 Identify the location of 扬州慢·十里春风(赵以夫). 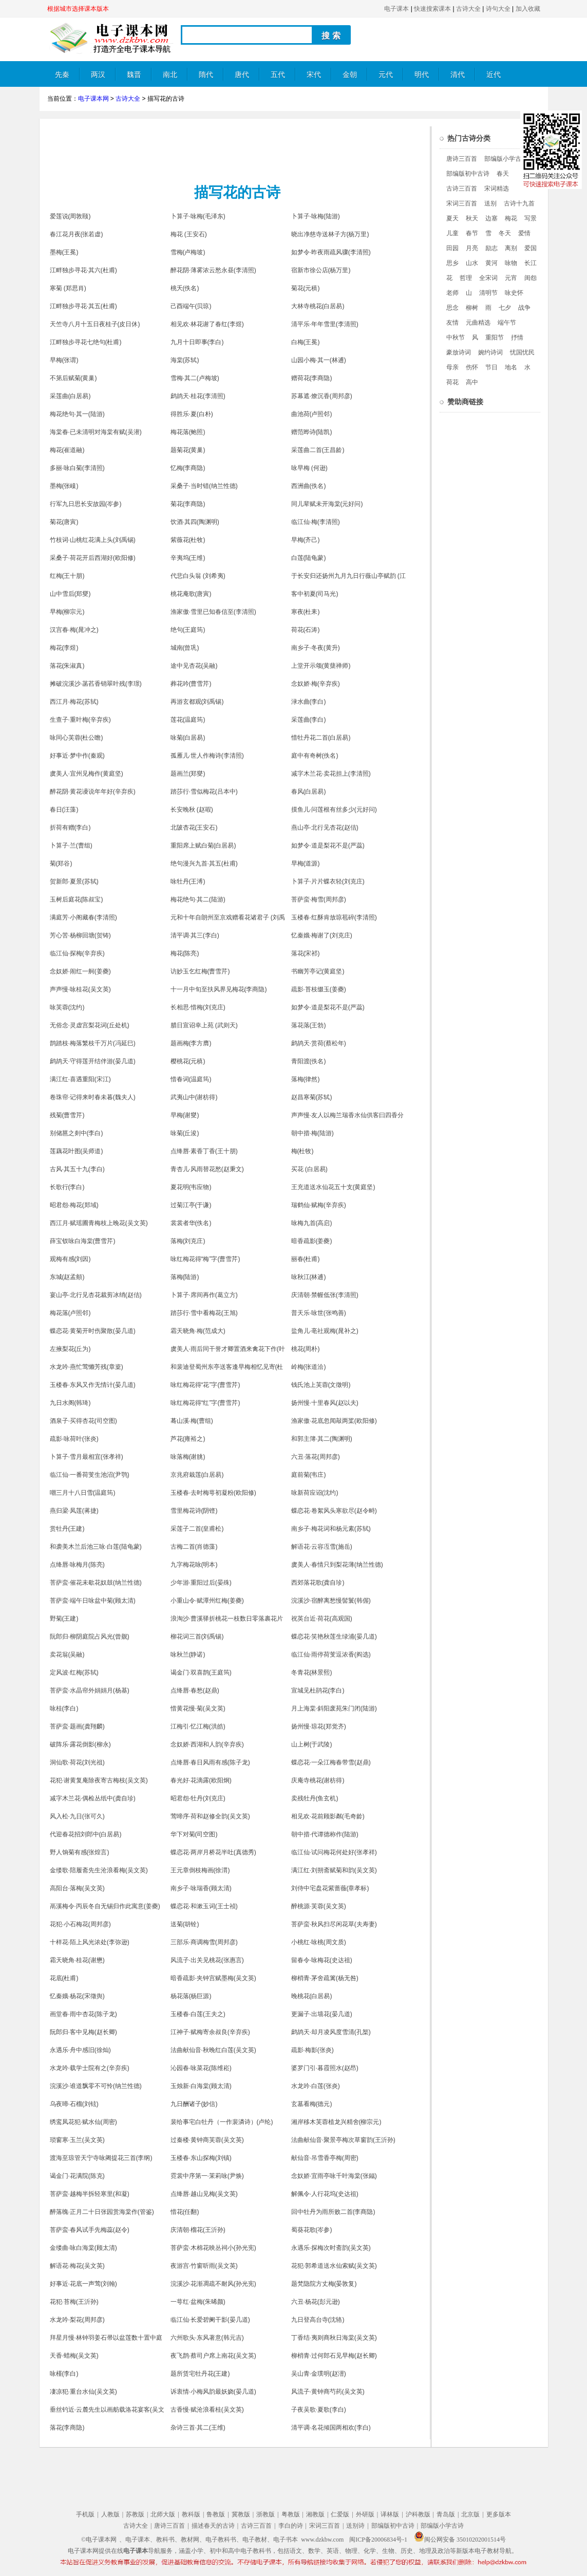
(324, 1402).